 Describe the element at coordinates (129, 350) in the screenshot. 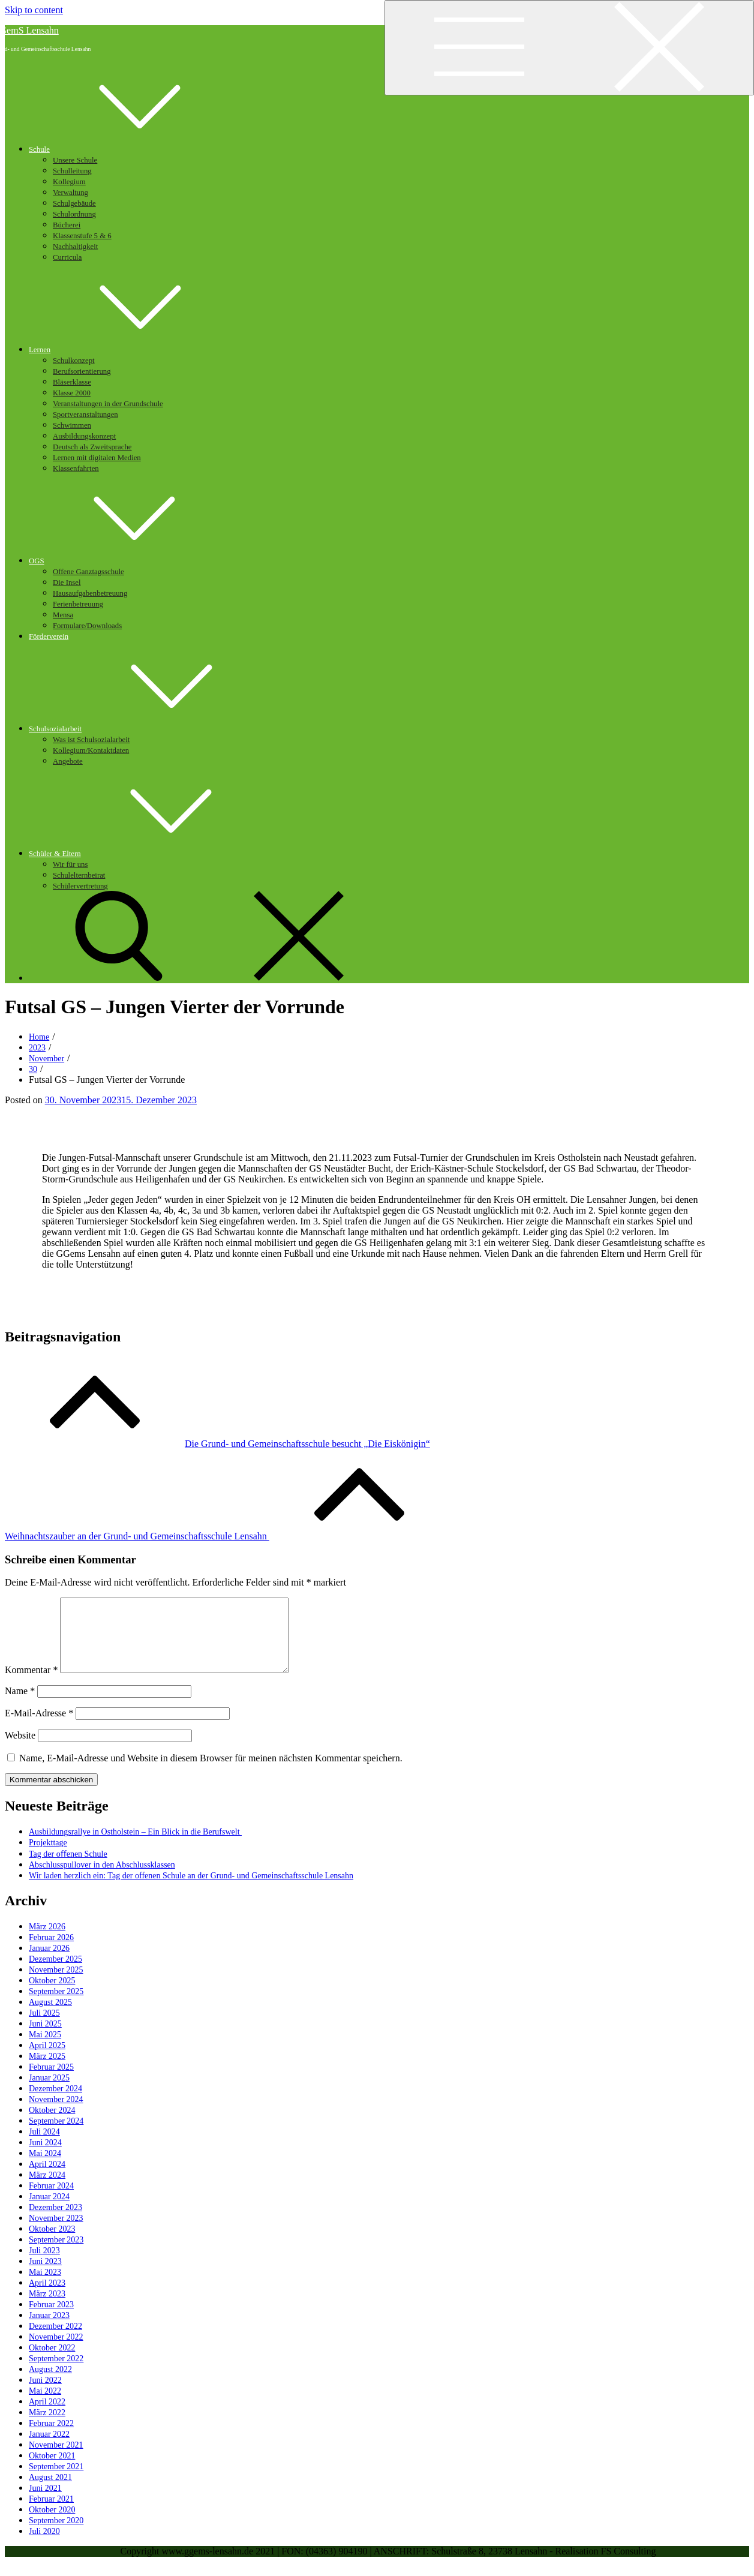

I see `Lernen` at that location.